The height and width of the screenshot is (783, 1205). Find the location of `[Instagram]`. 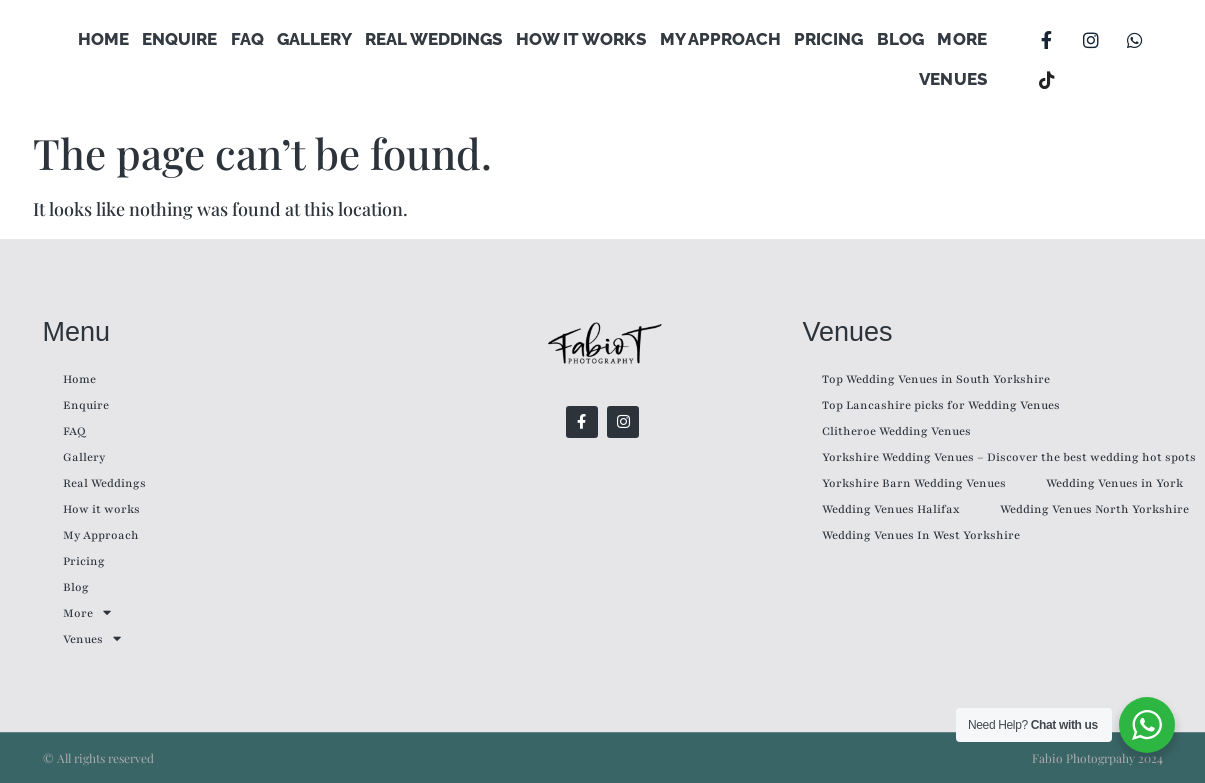

[Instagram] is located at coordinates (1091, 40).